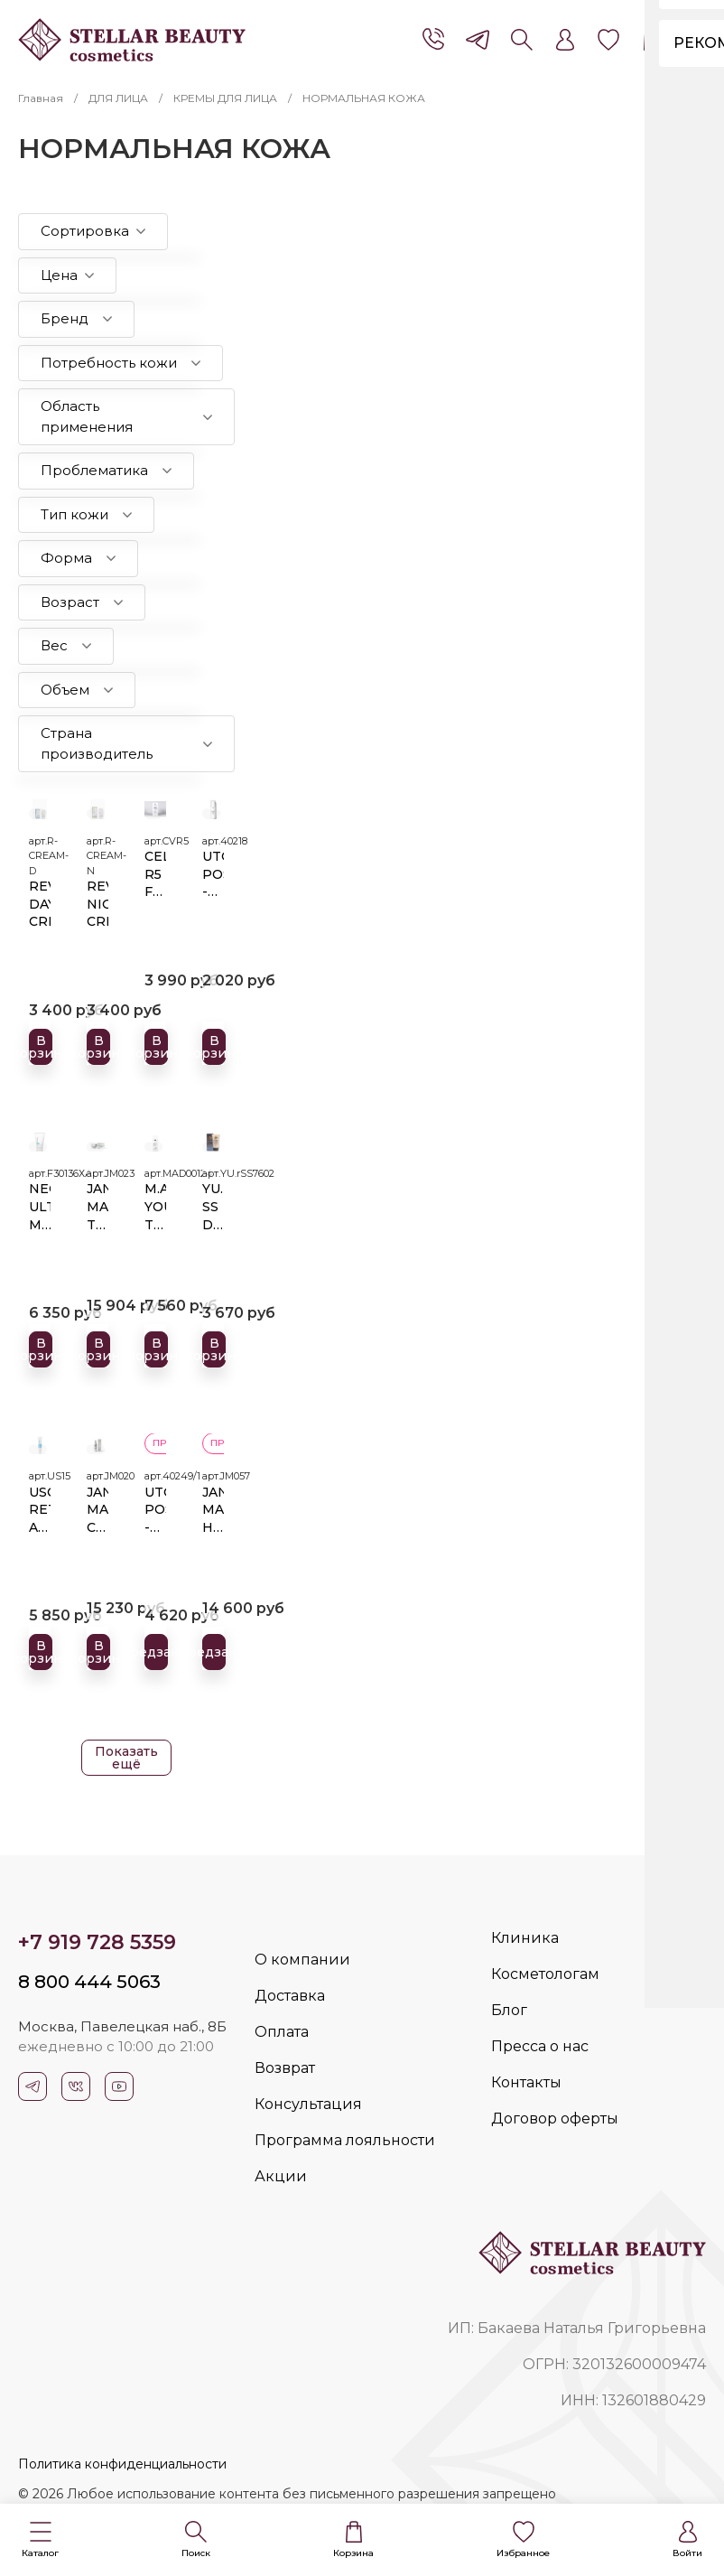 The image size is (724, 2576). What do you see at coordinates (97, 1204) in the screenshot?
I see `JAN MARINI TRANSFORMATION FACE CREAM Трансформирующий крем для восстановления дермальных структур для всех типов кожи` at bounding box center [97, 1204].